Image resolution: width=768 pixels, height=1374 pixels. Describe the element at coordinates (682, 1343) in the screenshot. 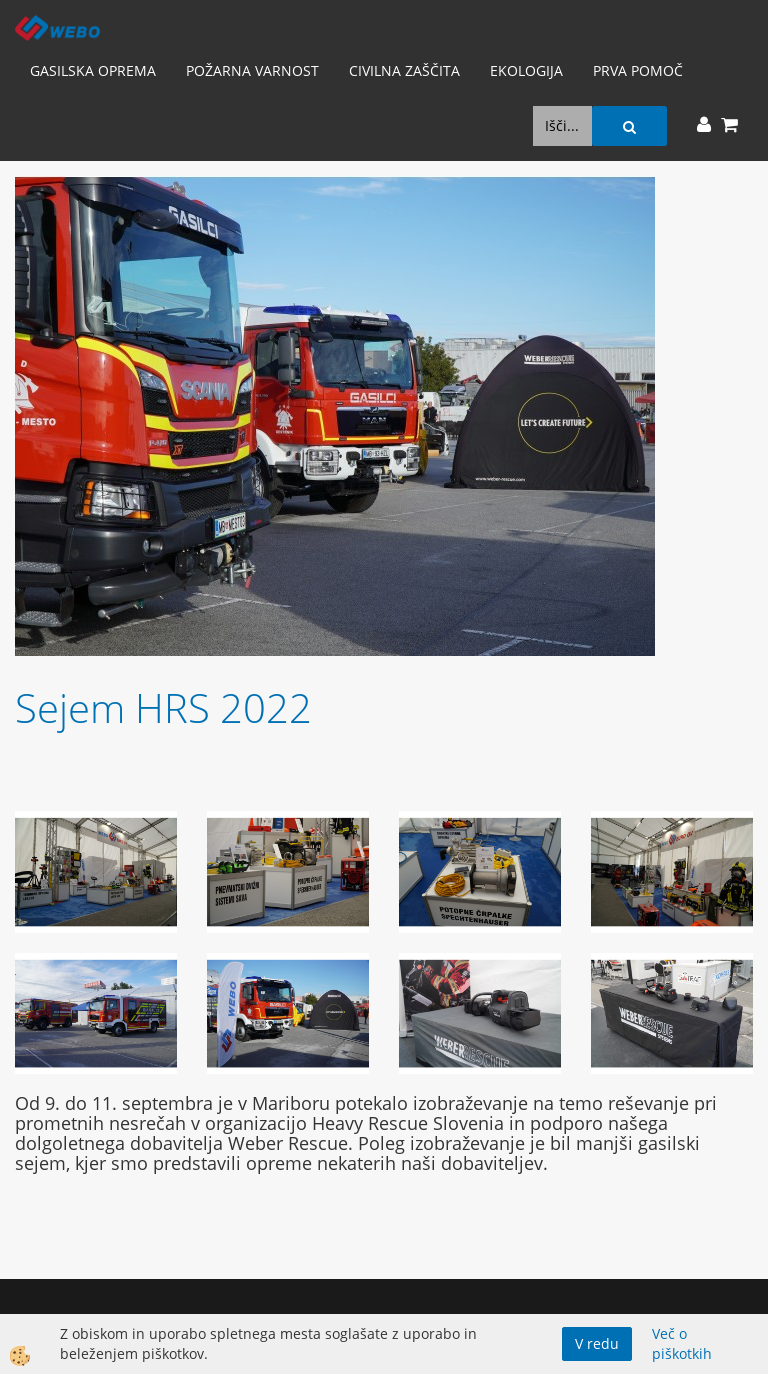

I see `Več o piškotkih` at that location.